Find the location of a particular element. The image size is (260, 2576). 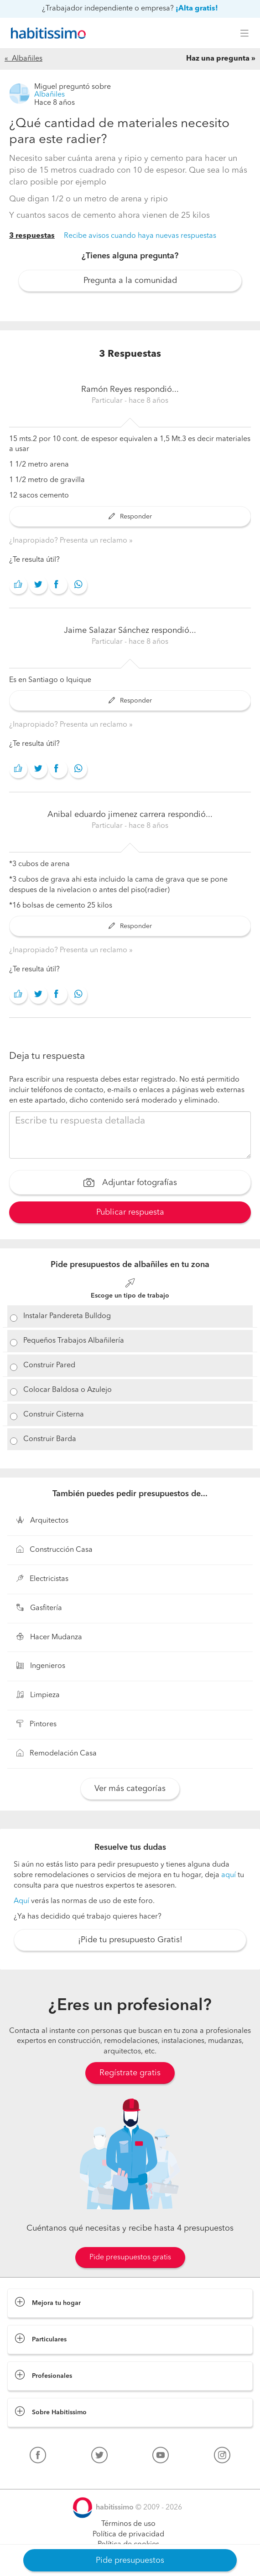

¡Alta gratis! is located at coordinates (197, 8).